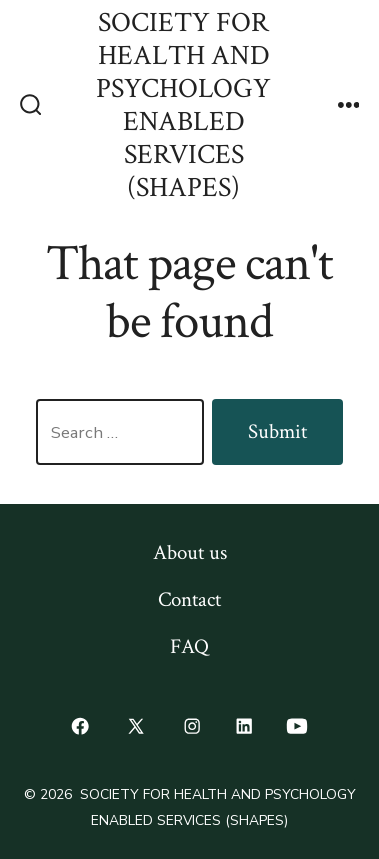 The image size is (379, 859). I want to click on [Open LinkedIn in a new tab], so click(244, 727).